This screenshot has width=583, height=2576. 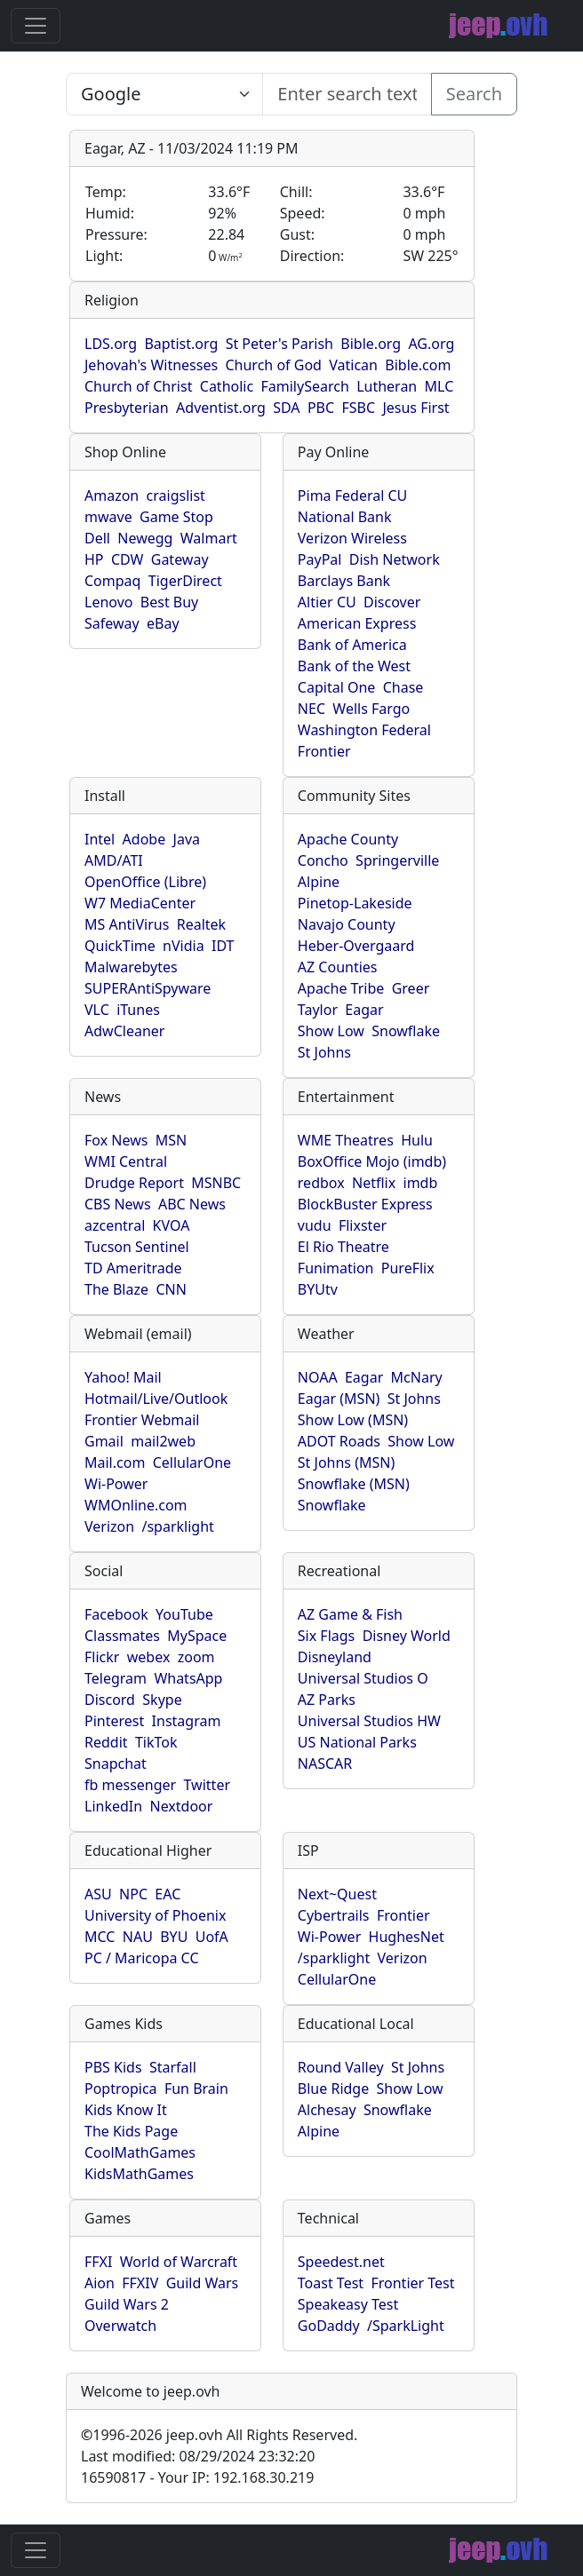 What do you see at coordinates (171, 1289) in the screenshot?
I see `CNN` at bounding box center [171, 1289].